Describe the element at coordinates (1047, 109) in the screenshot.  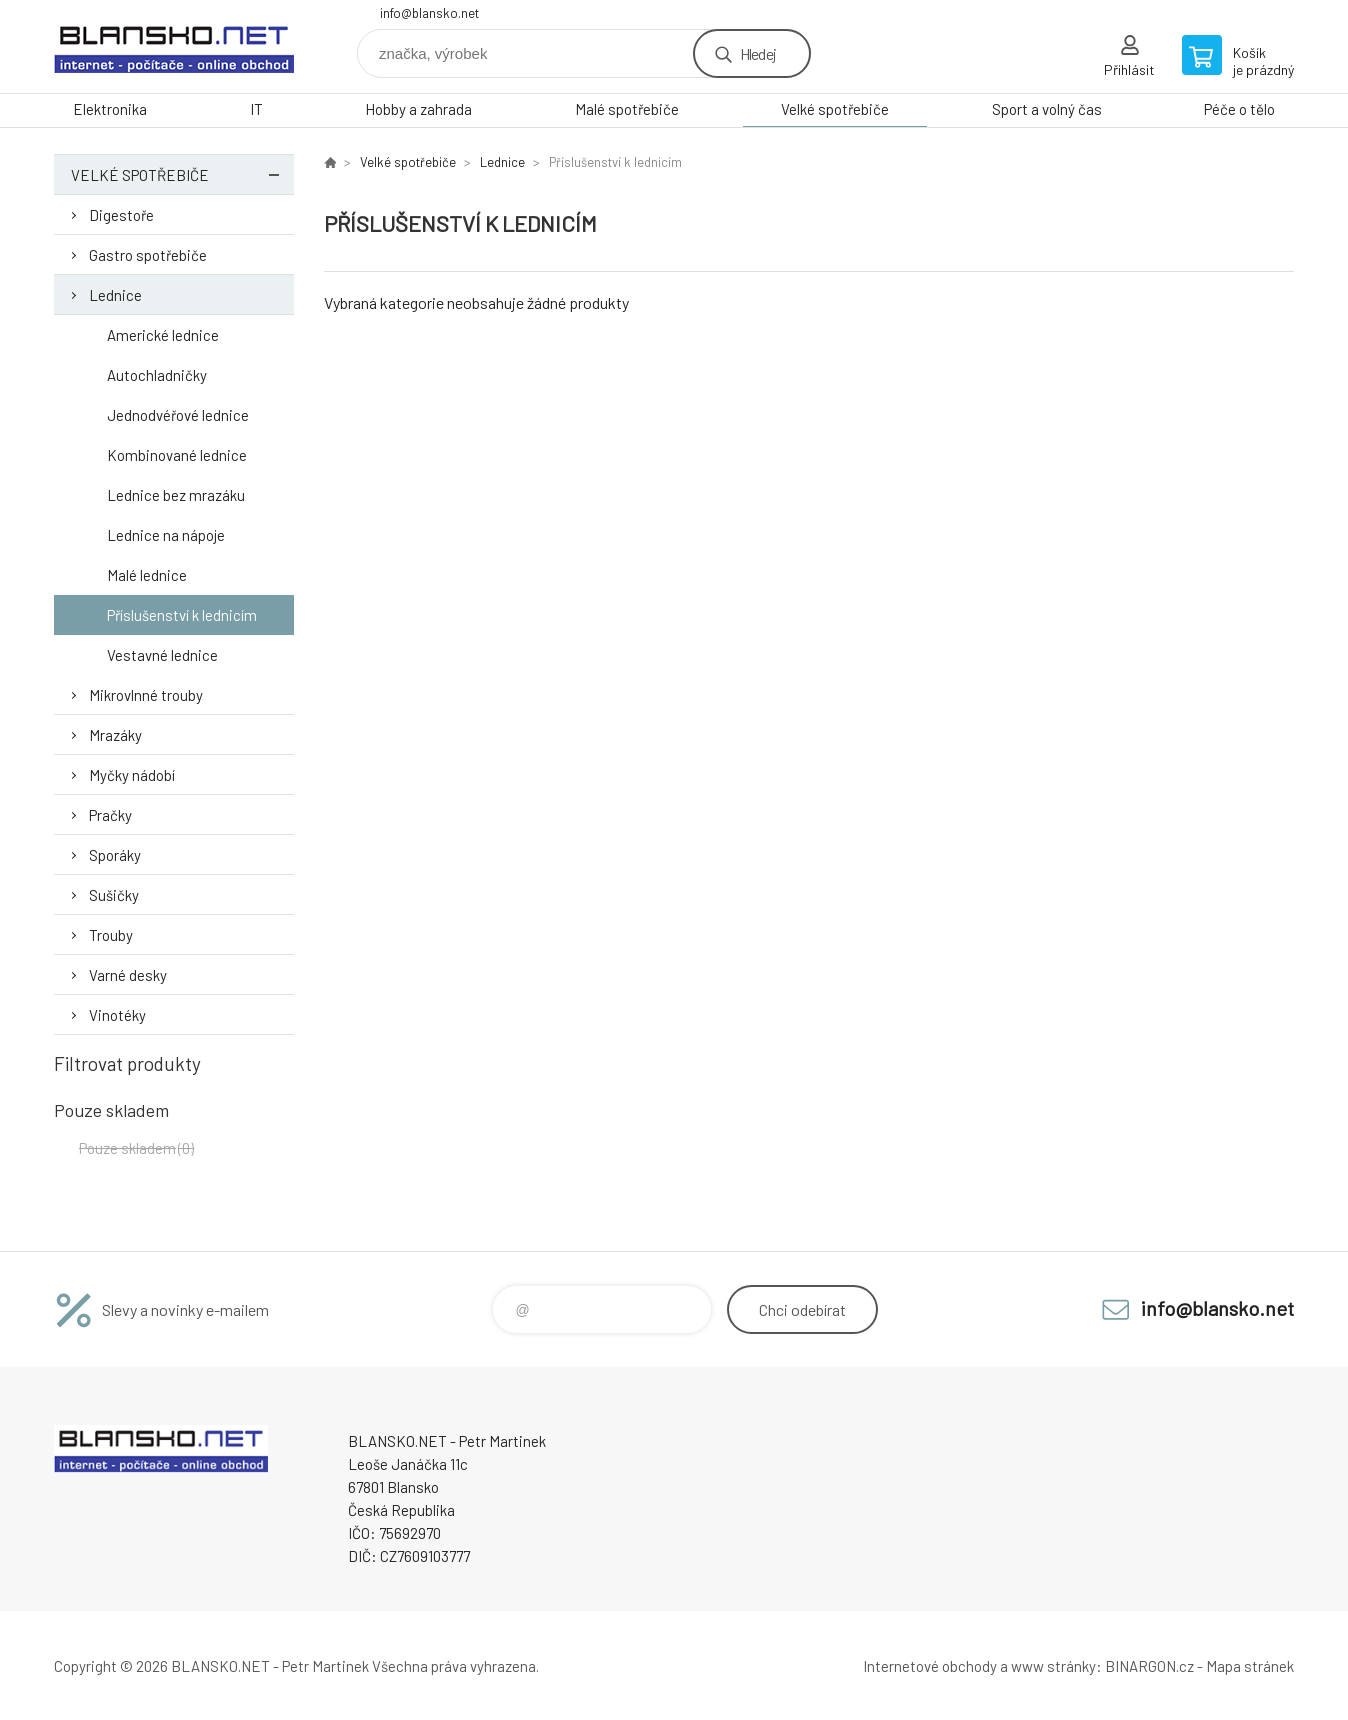
I see `Sport a volný čas` at that location.